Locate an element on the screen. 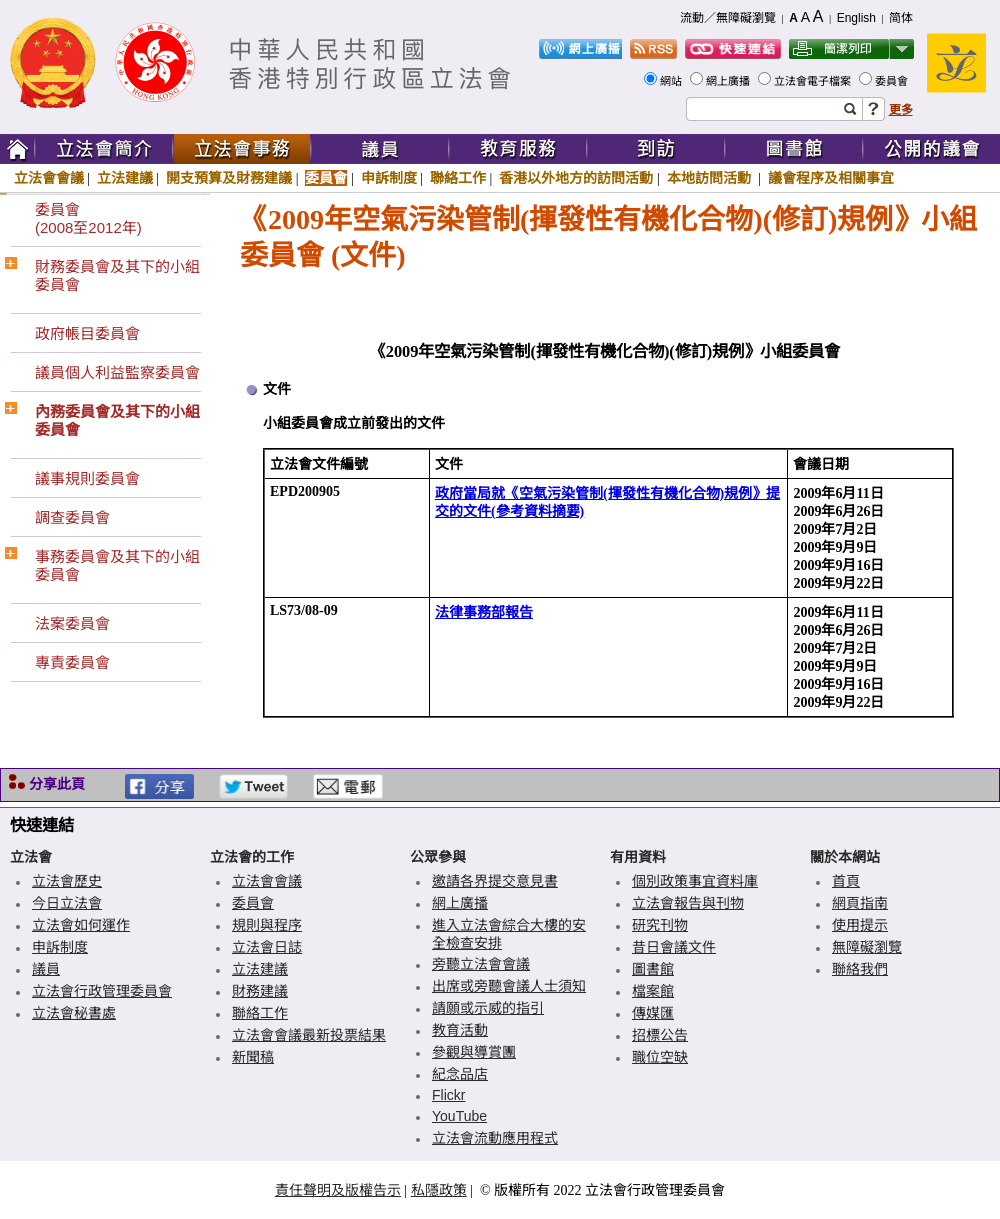  議員個人利益監察委員會 is located at coordinates (117, 372).